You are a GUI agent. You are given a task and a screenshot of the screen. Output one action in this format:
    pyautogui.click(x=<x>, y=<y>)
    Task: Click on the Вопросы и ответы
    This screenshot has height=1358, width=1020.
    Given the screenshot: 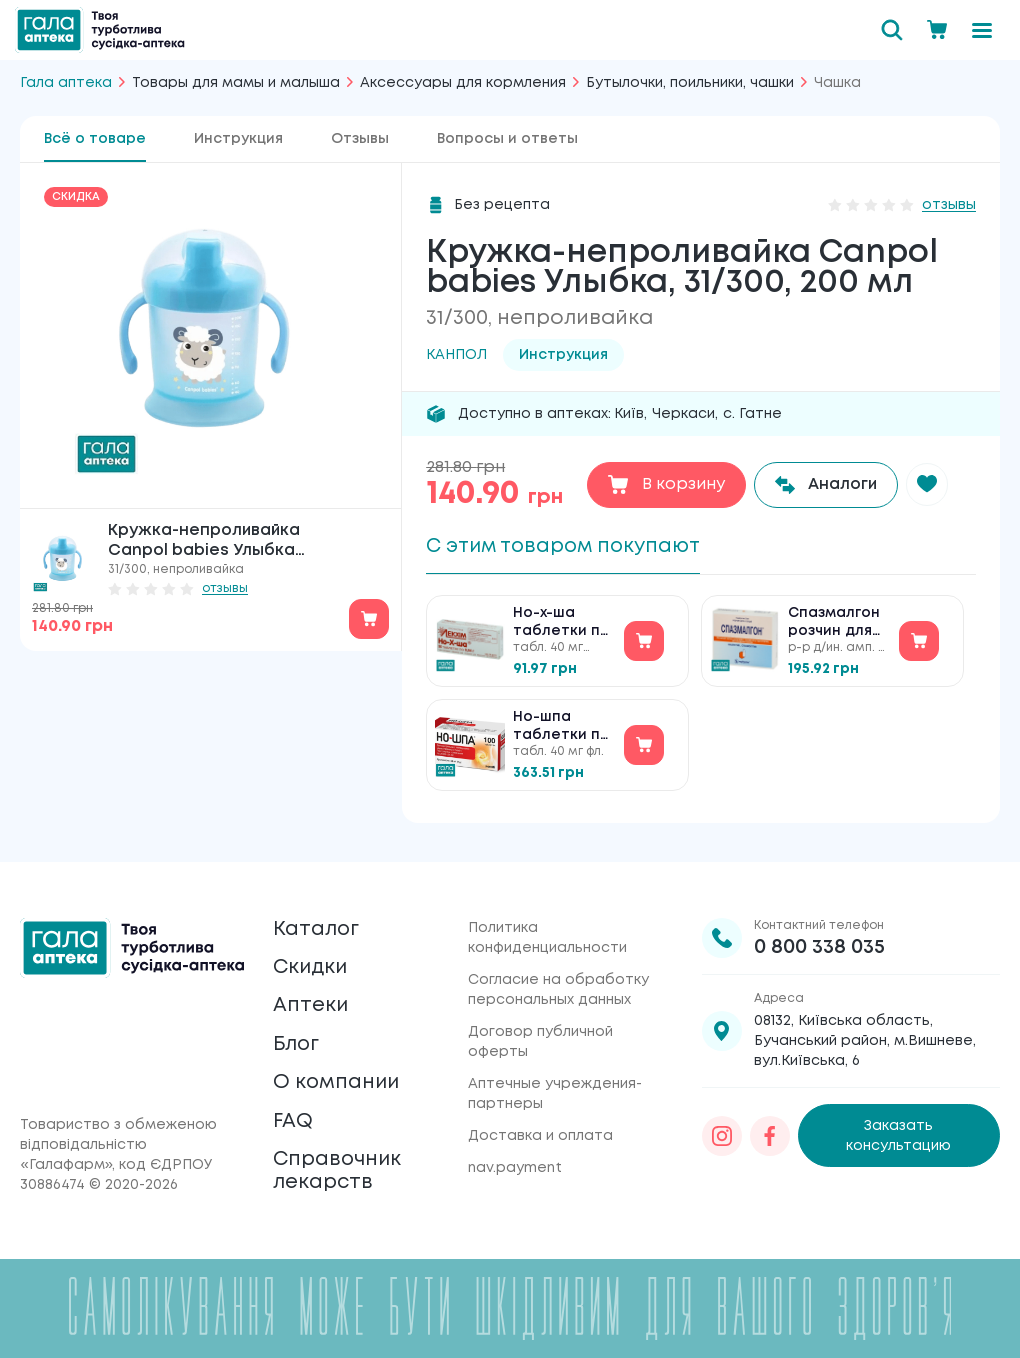 What is the action you would take?
    pyautogui.click(x=507, y=139)
    